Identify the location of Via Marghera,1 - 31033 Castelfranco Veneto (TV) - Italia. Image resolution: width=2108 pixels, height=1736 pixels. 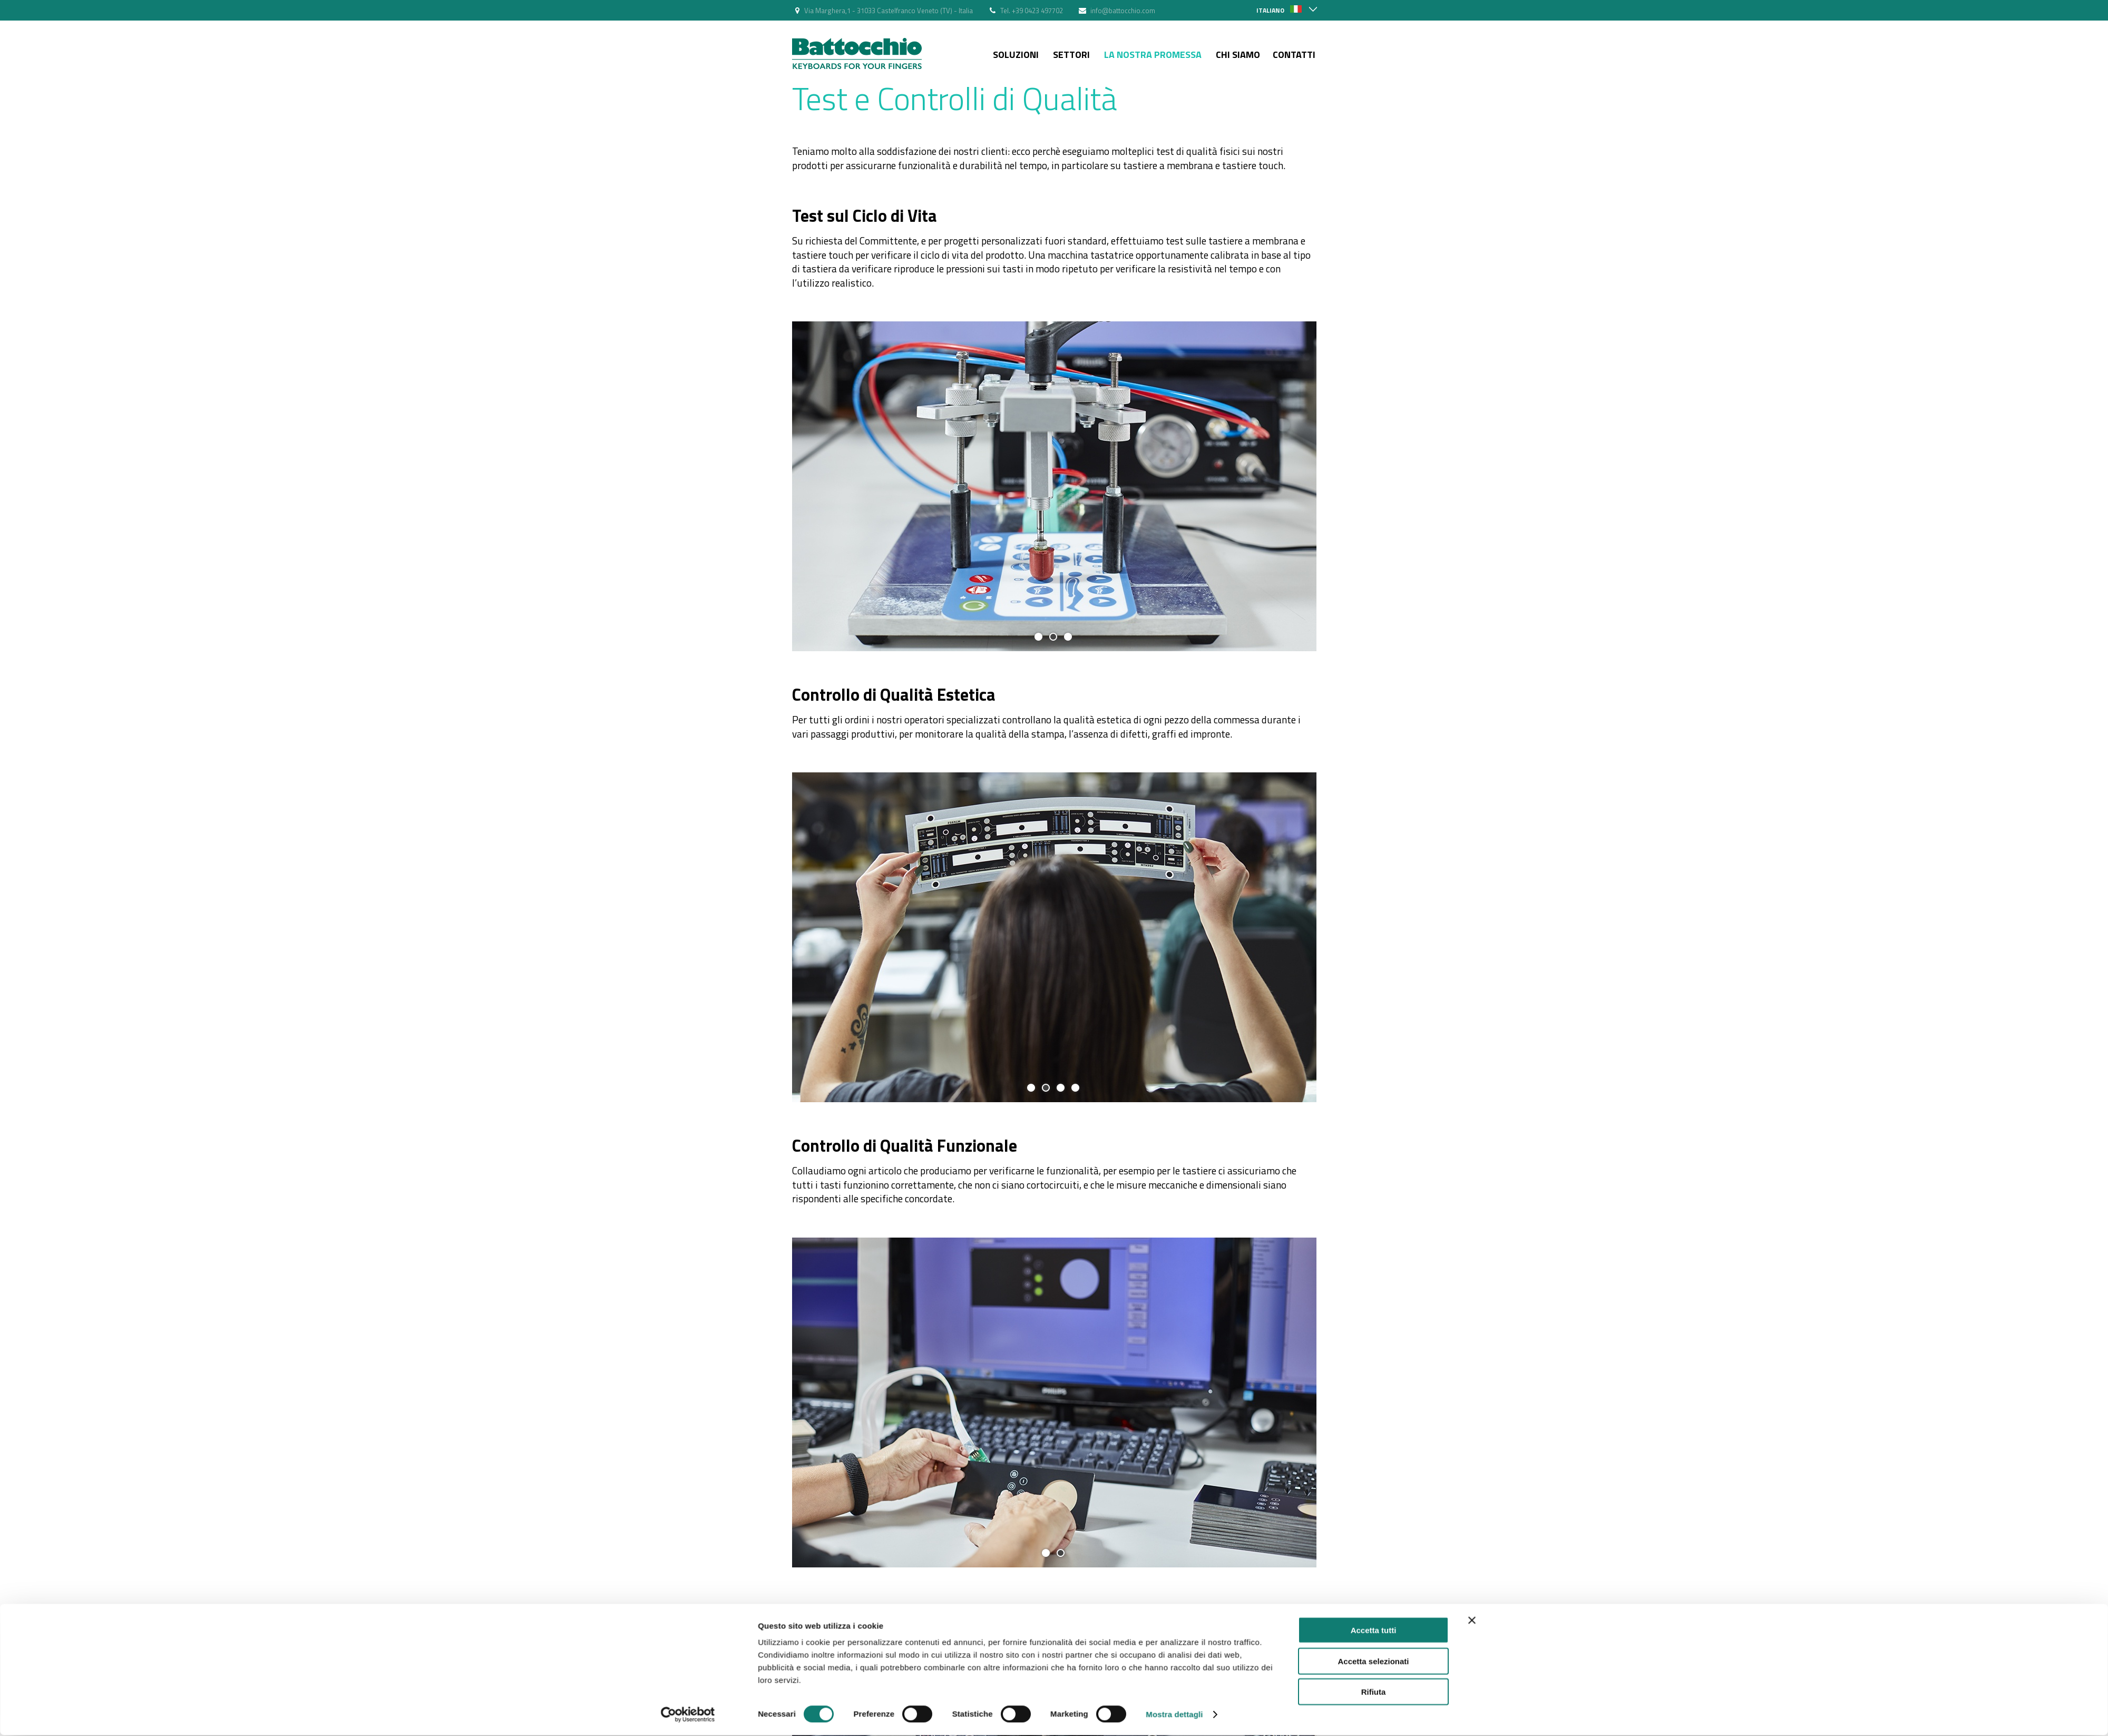
(888, 10).